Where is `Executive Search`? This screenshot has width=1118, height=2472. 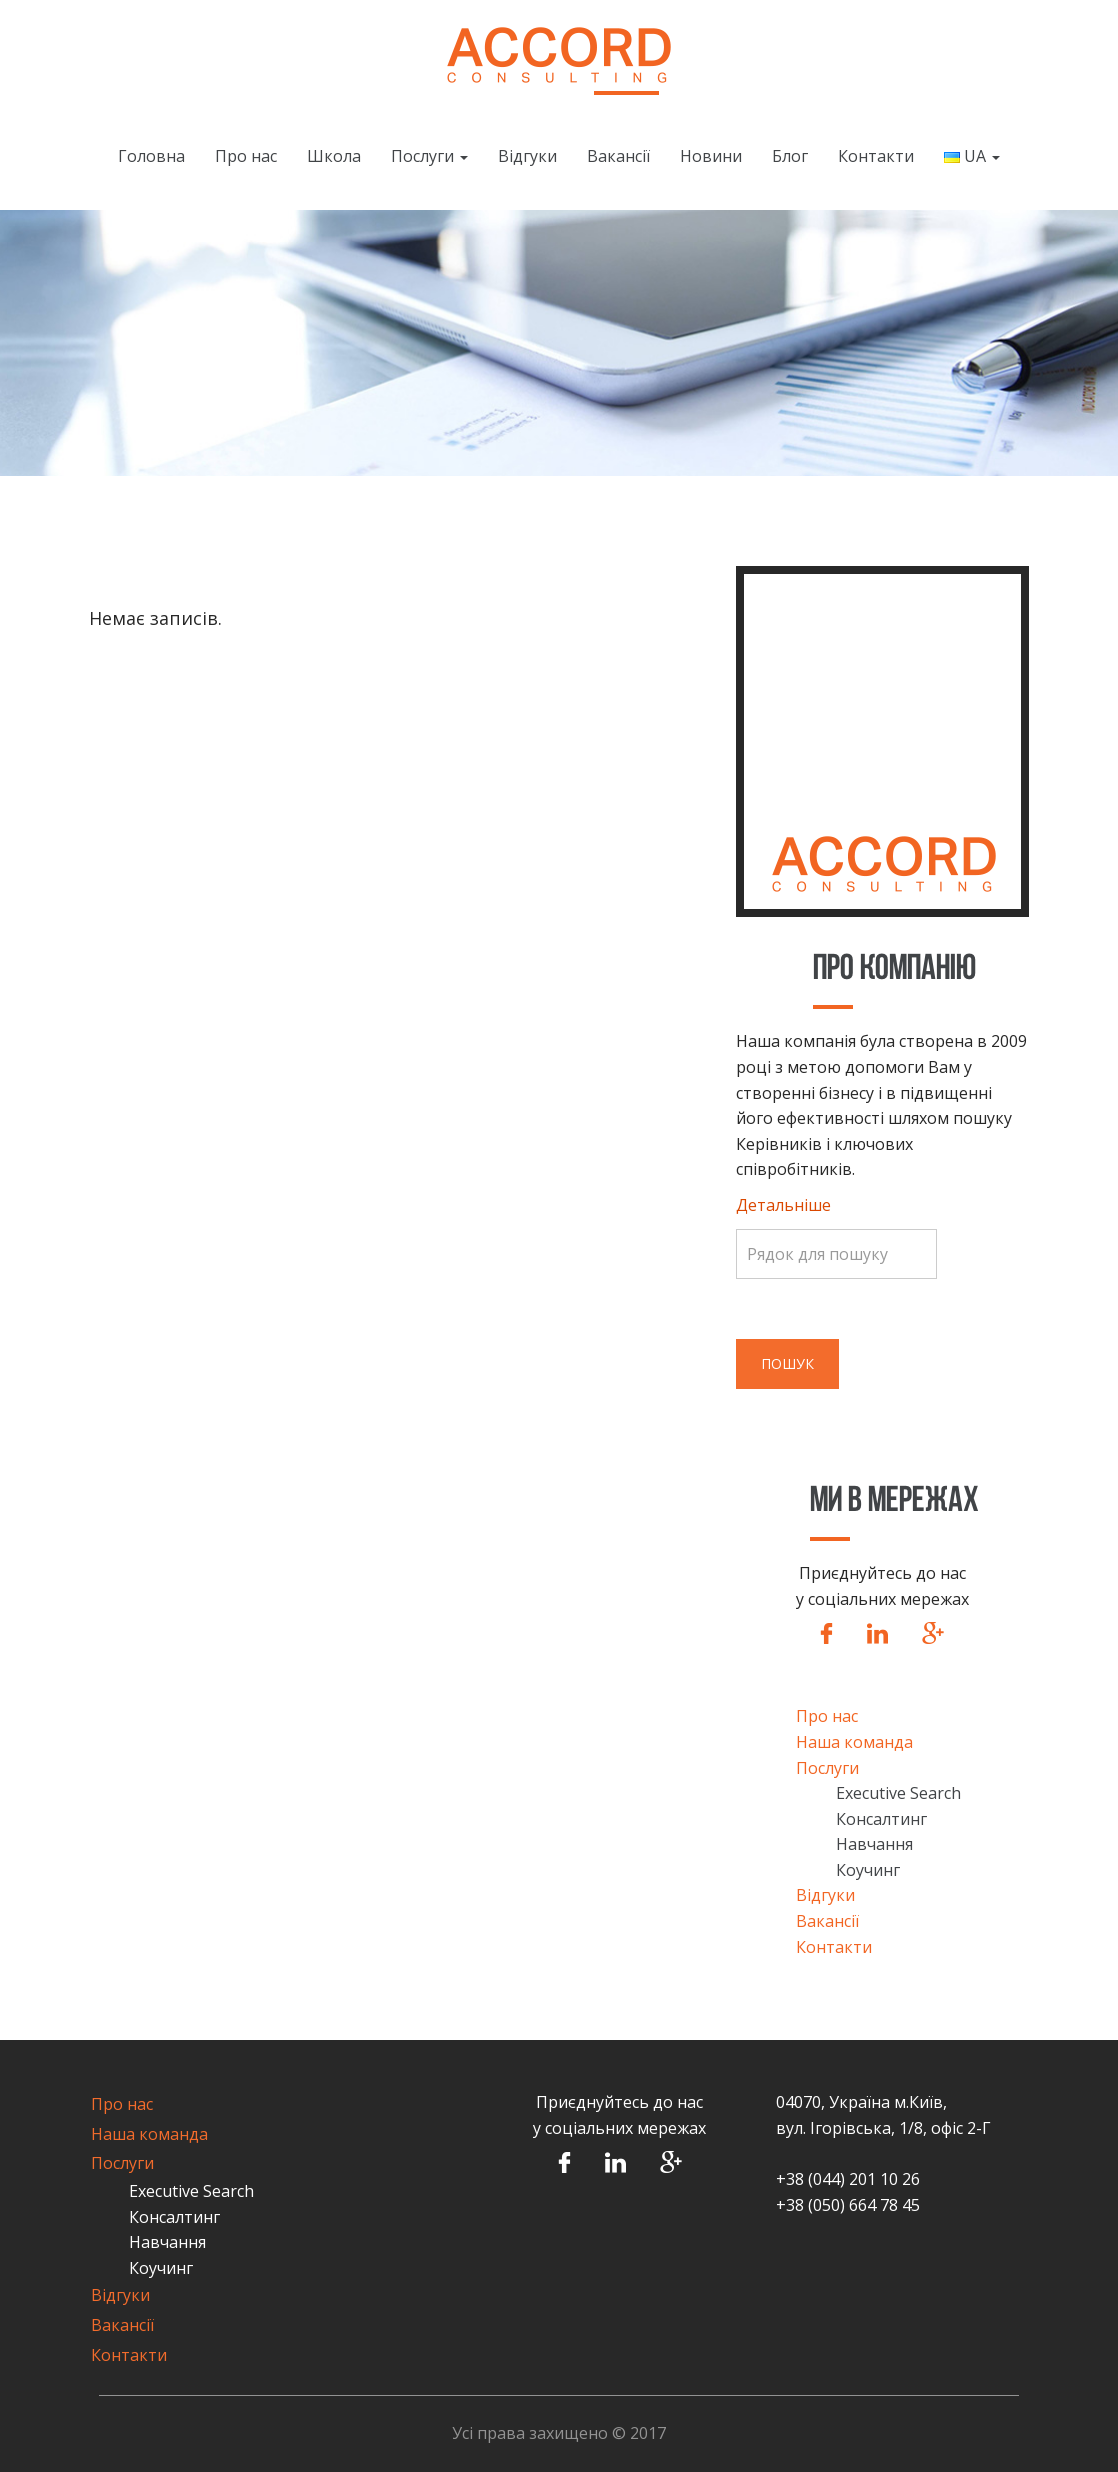
Executive Search is located at coordinates (898, 1793).